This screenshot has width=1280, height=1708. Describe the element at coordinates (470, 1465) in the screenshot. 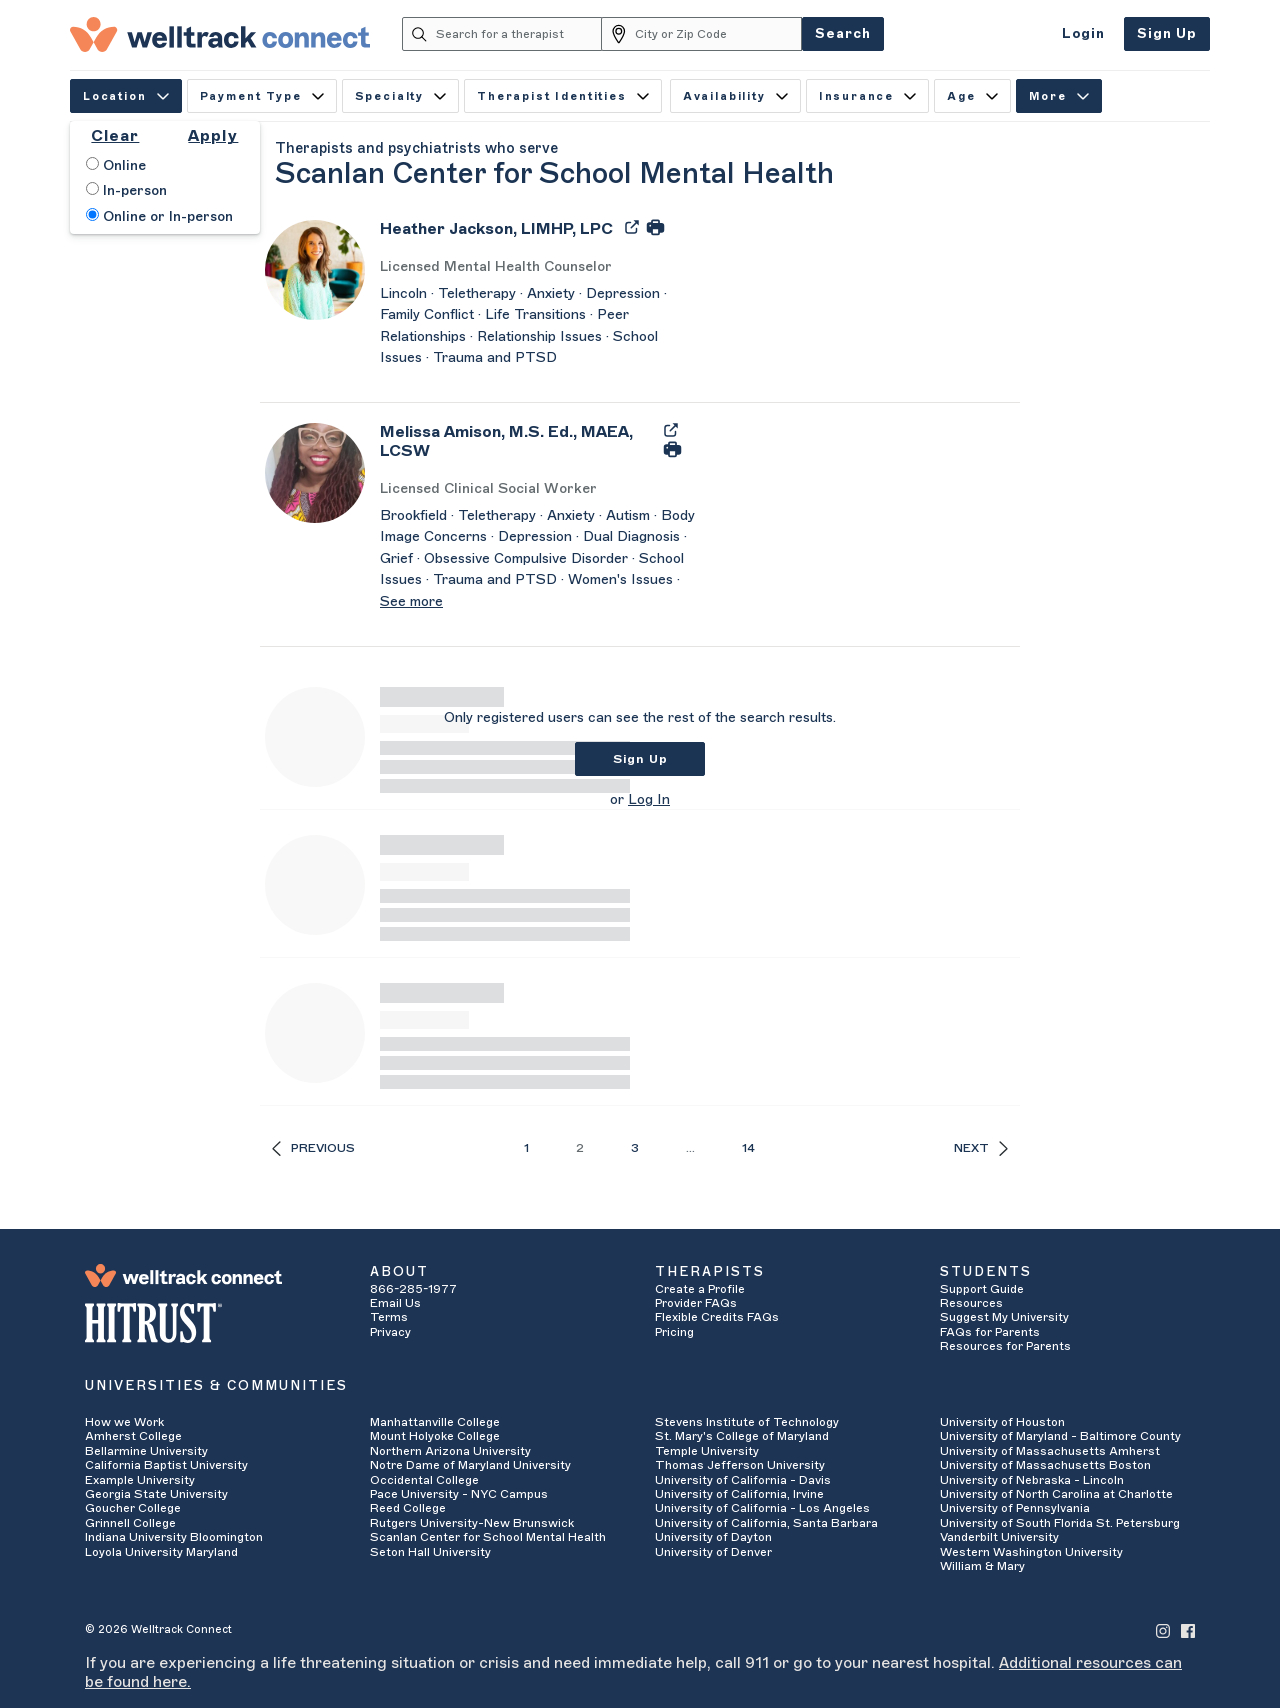

I see `Notre Dame of Maryland University` at that location.